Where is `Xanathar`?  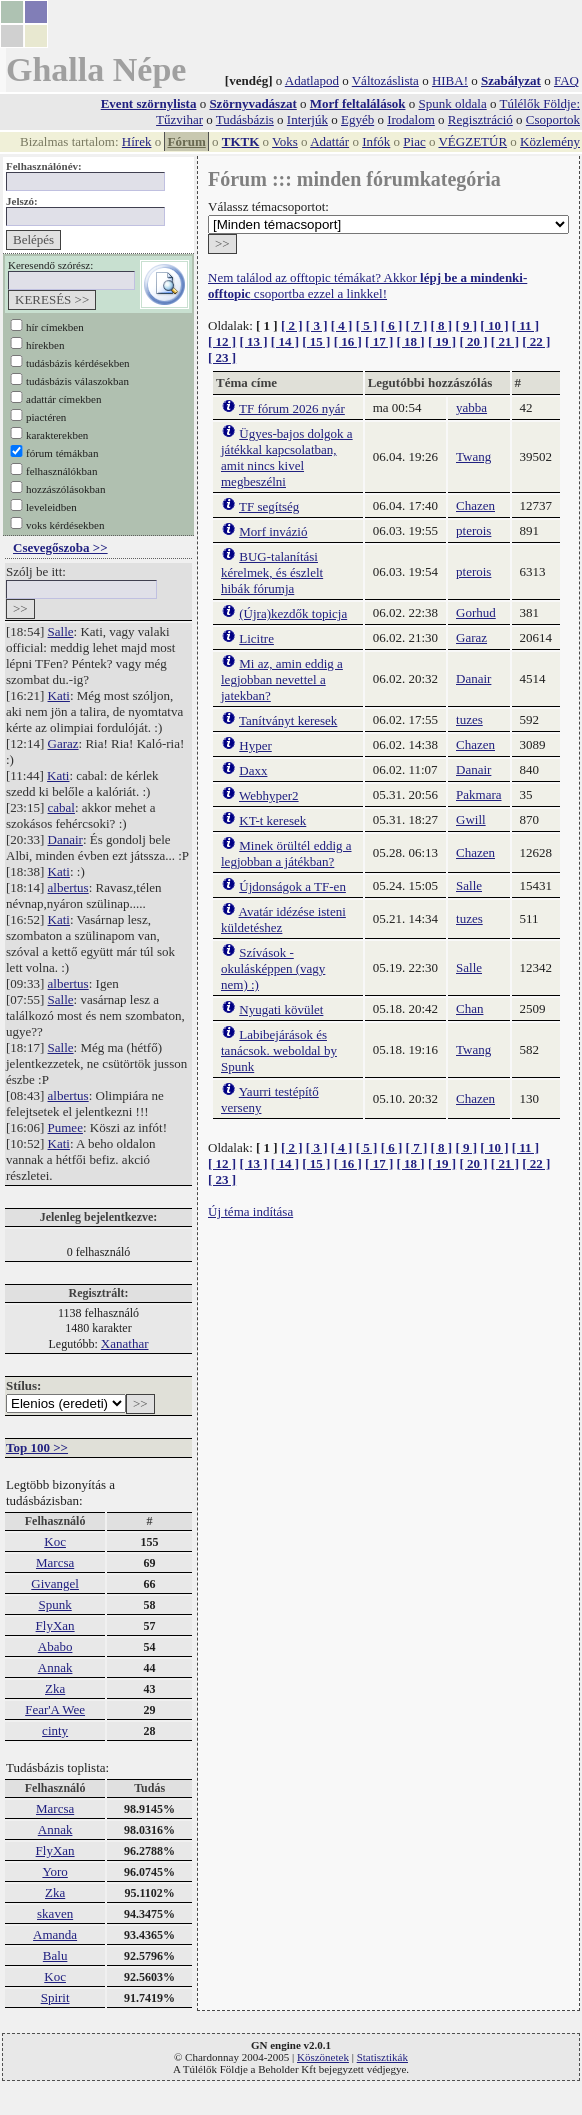 Xanathar is located at coordinates (125, 1343).